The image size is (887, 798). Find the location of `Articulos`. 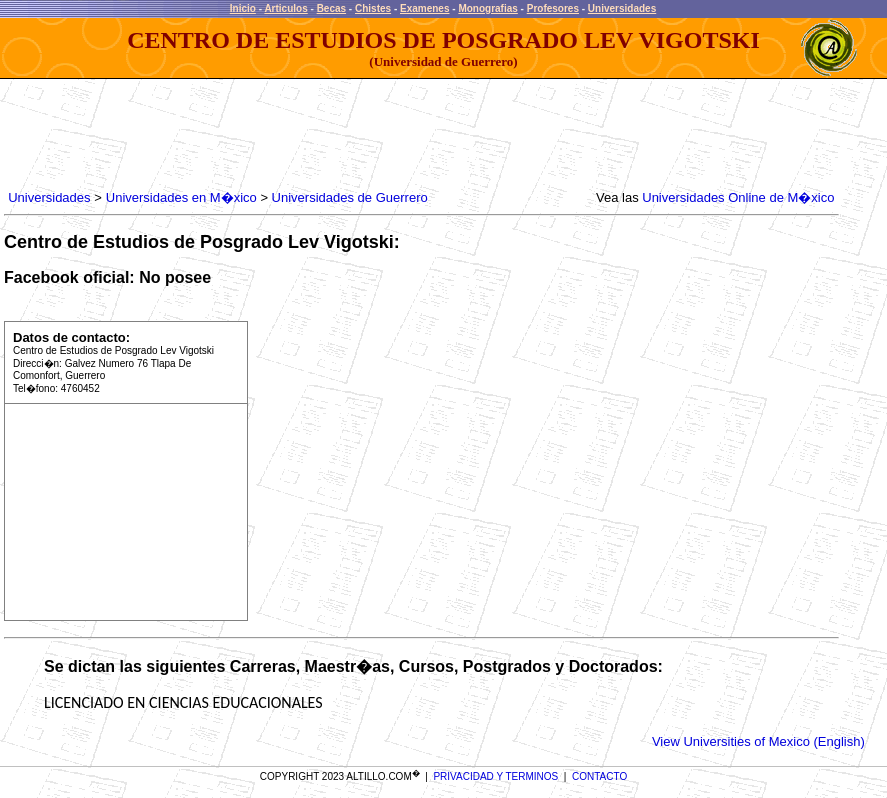

Articulos is located at coordinates (285, 8).